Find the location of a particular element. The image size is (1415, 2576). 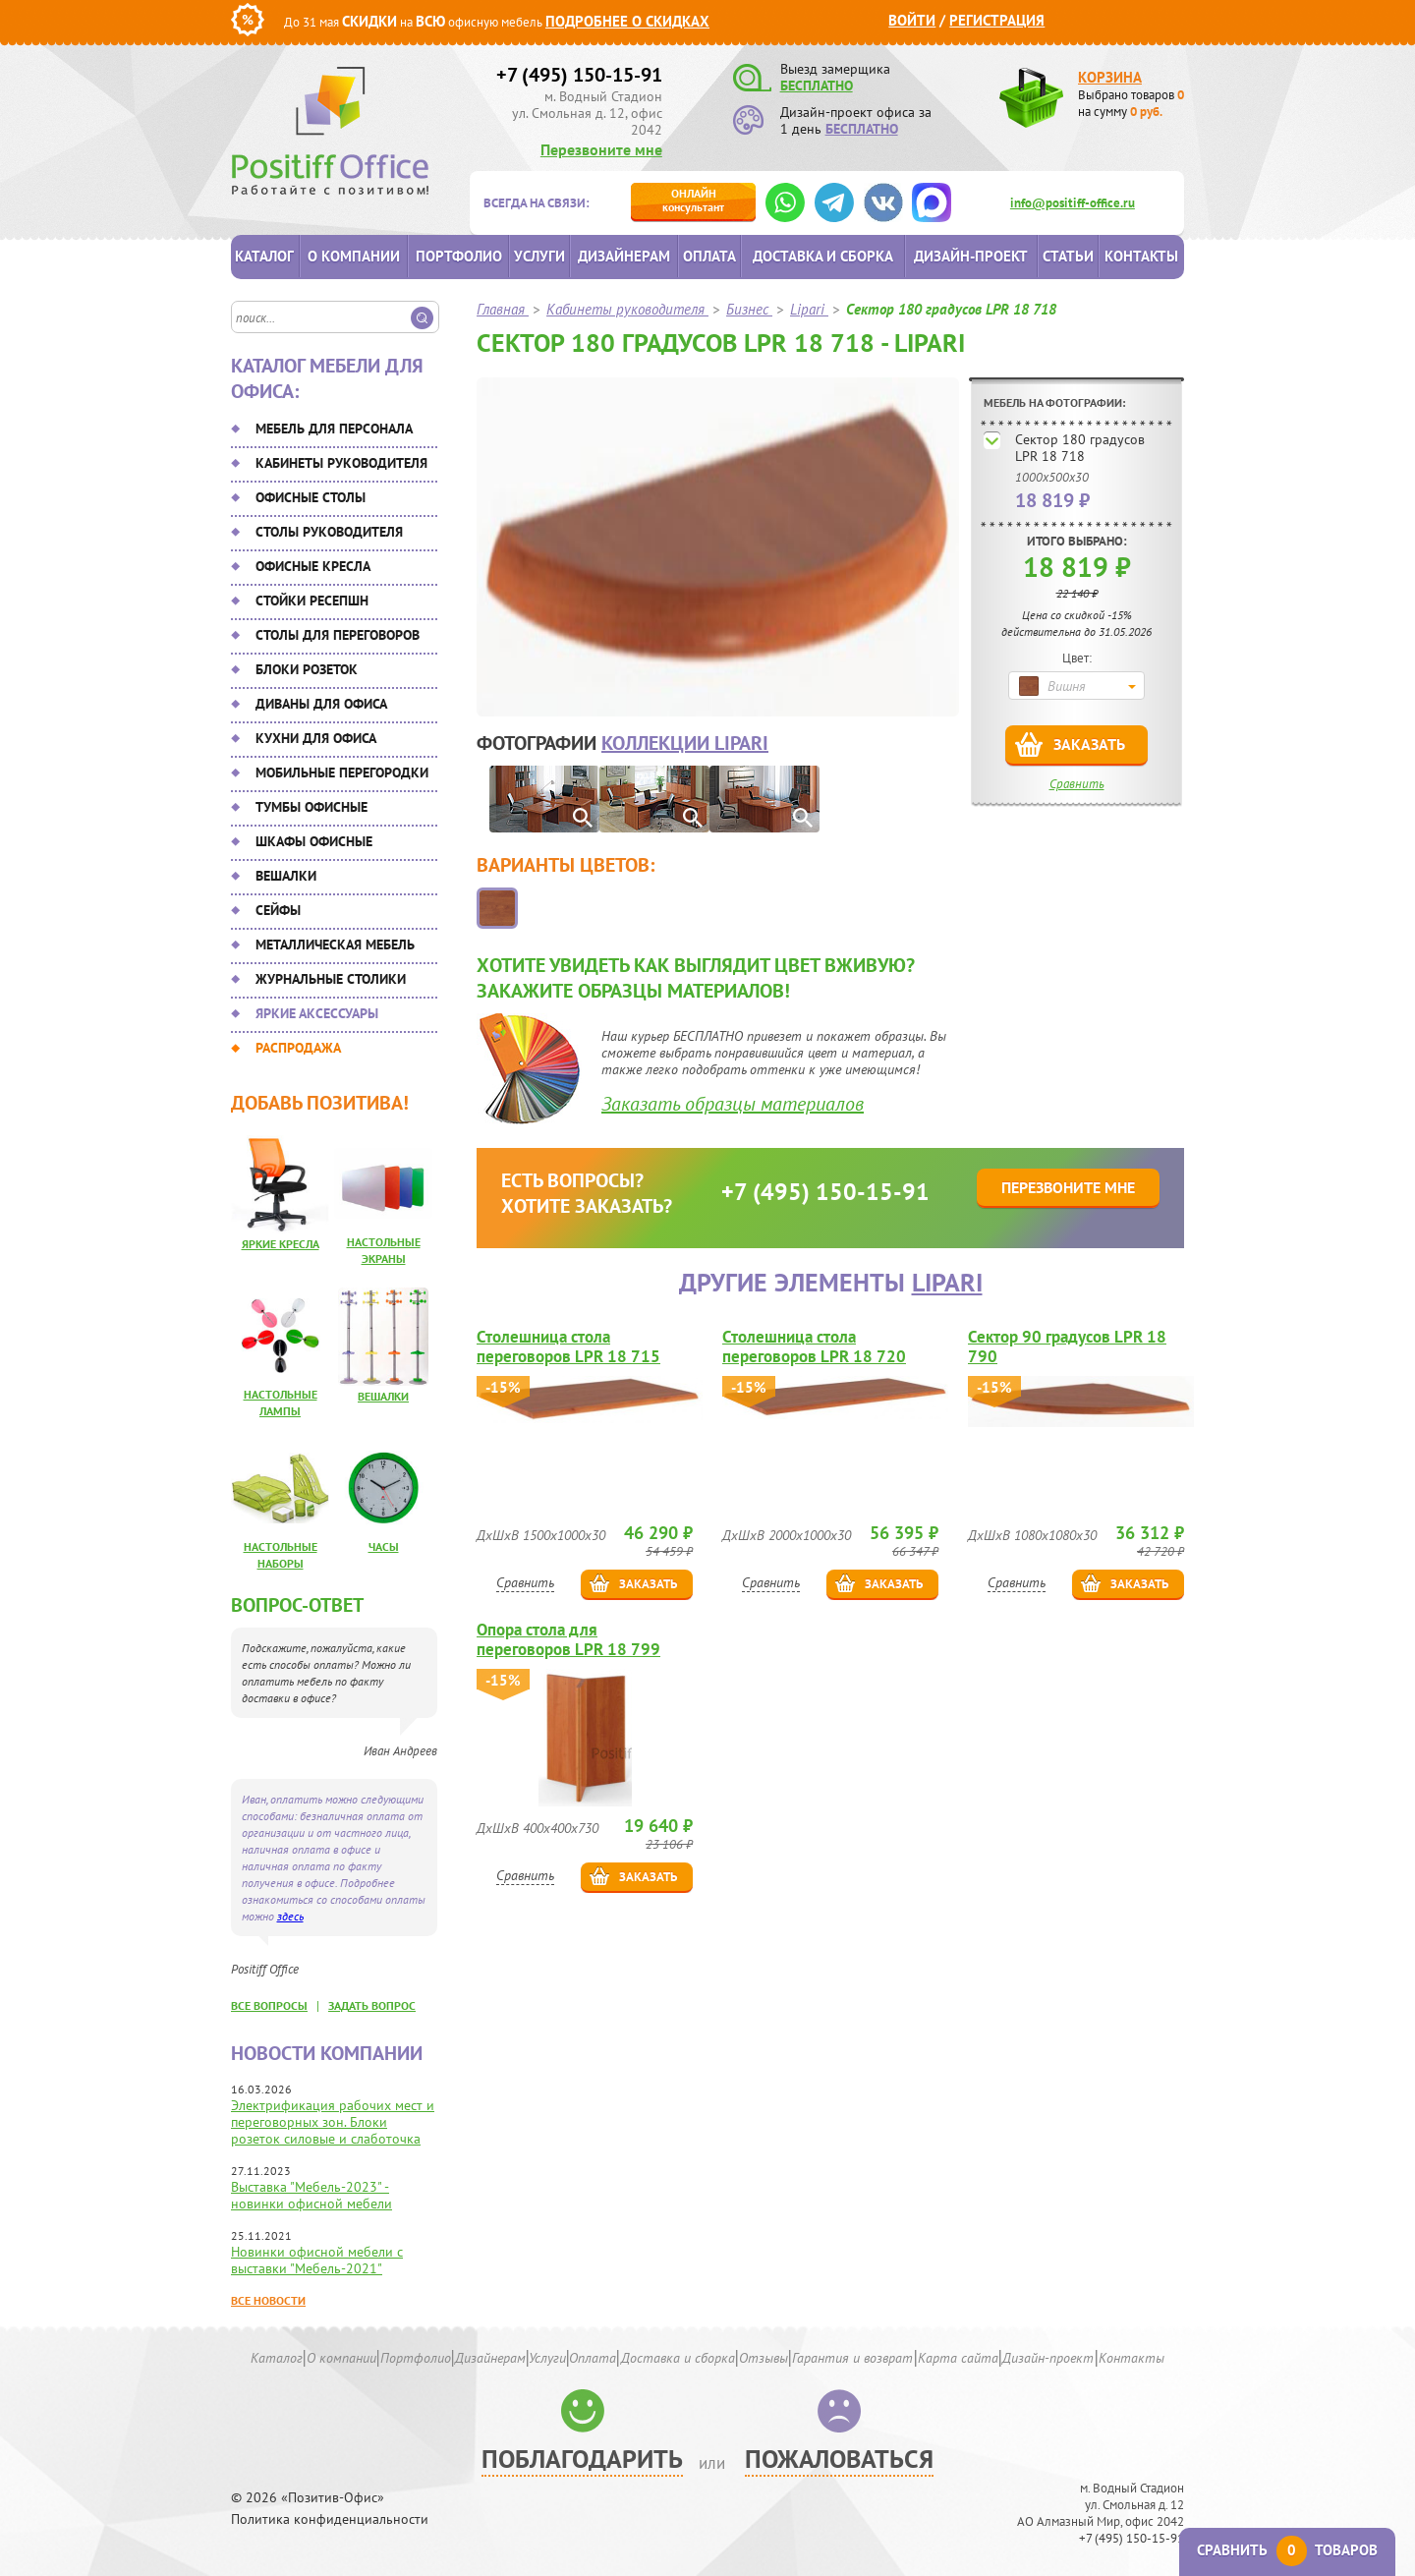

Корзина is located at coordinates (1110, 77).